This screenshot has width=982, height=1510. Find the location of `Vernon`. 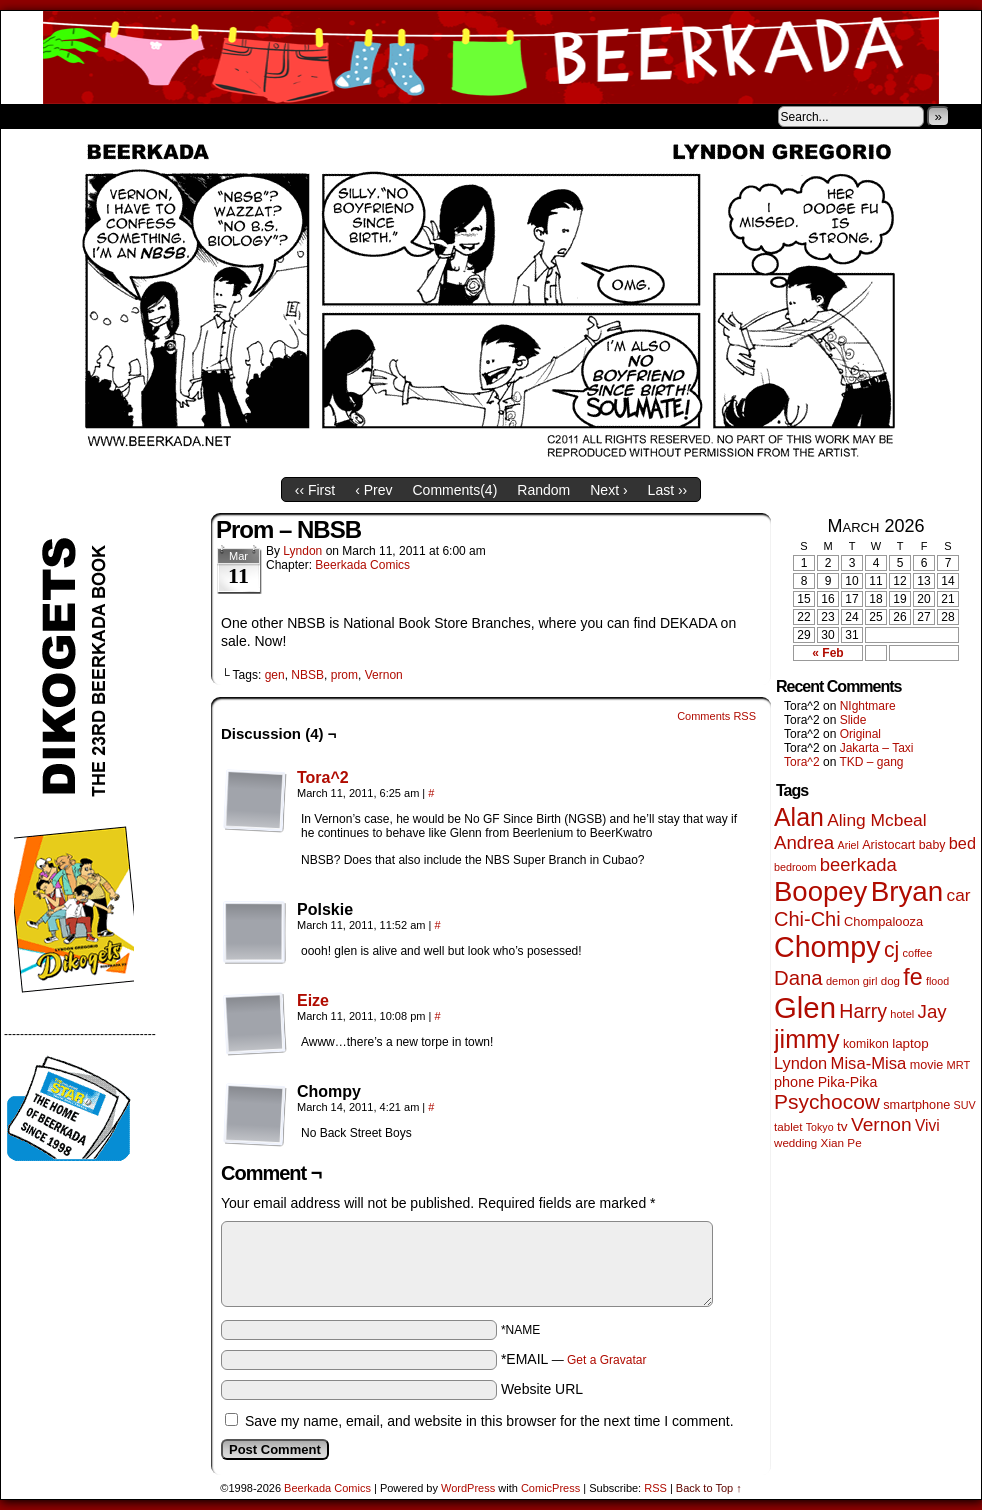

Vernon is located at coordinates (384, 675).